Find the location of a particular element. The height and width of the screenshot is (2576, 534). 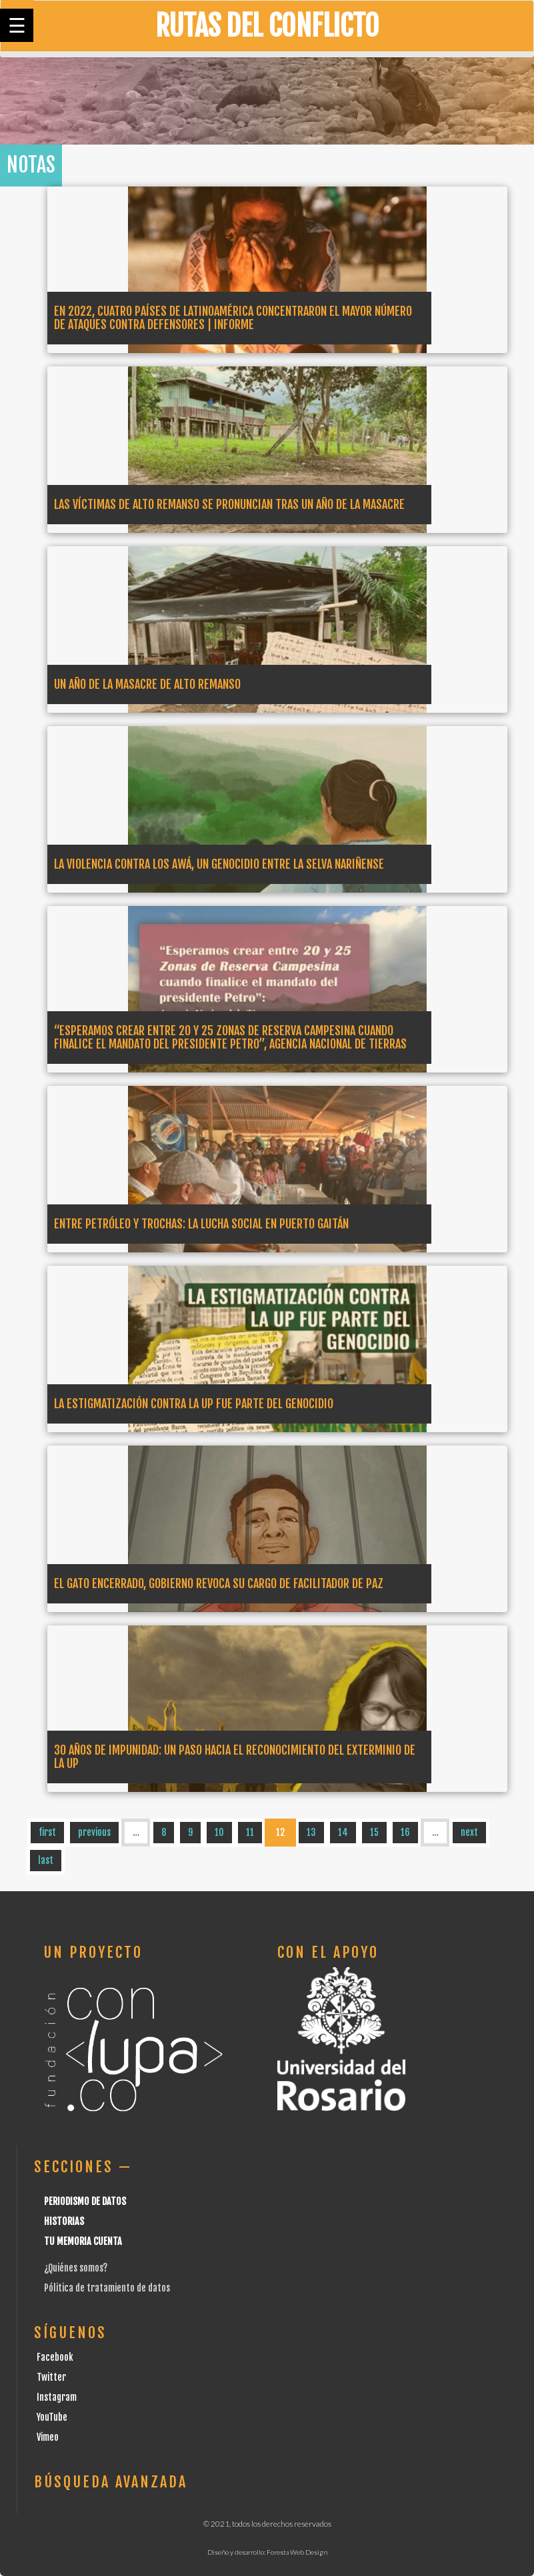

11 is located at coordinates (250, 1832).